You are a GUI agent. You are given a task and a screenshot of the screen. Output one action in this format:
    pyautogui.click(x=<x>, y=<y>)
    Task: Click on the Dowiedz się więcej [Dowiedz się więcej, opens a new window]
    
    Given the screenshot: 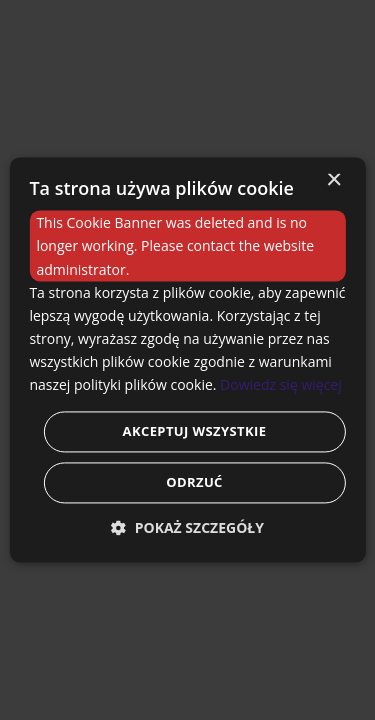 What is the action you would take?
    pyautogui.click(x=281, y=384)
    